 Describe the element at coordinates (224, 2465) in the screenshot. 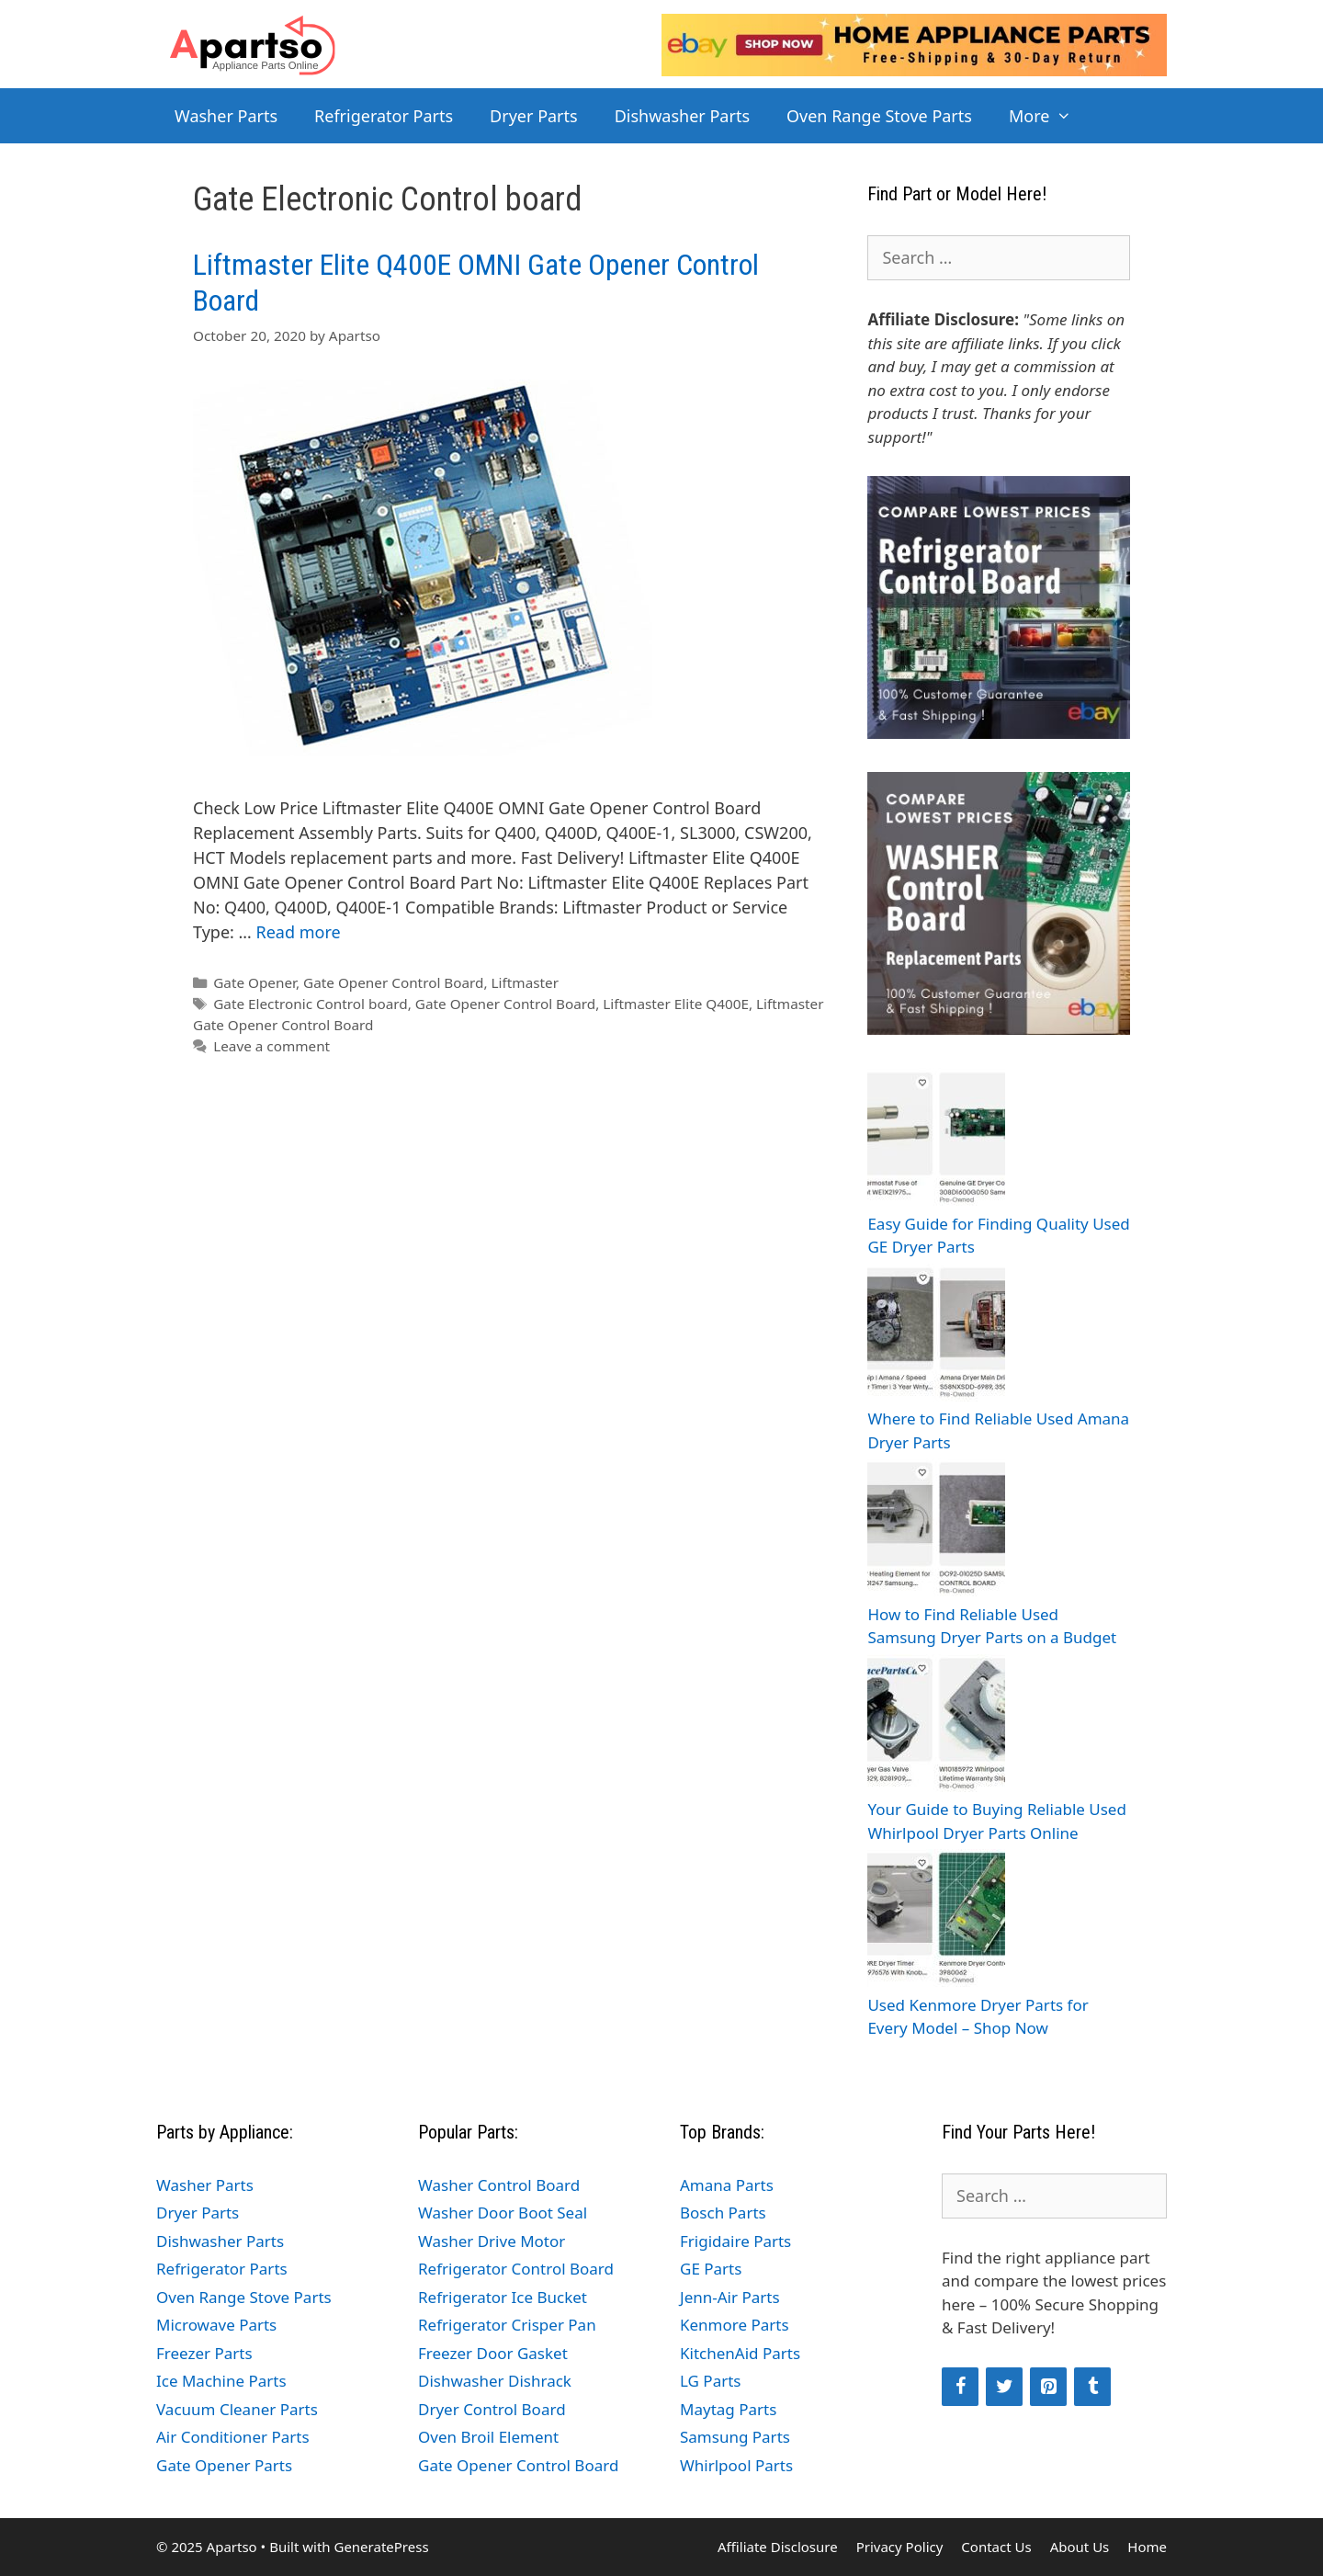

I see `Gate Opener Parts` at that location.